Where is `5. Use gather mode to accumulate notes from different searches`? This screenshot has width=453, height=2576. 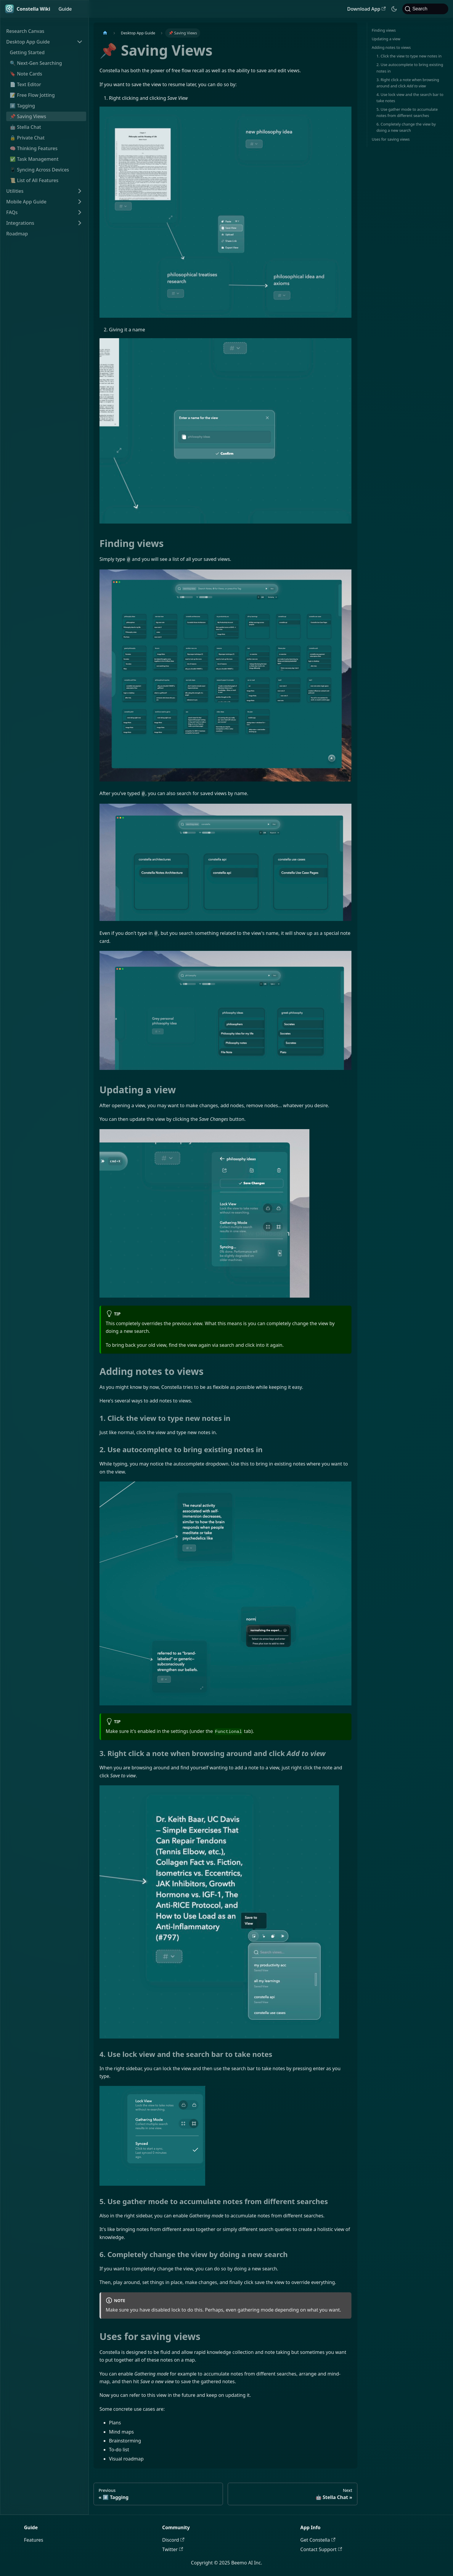 5. Use gather mode to accumulate notes from different searches is located at coordinates (407, 112).